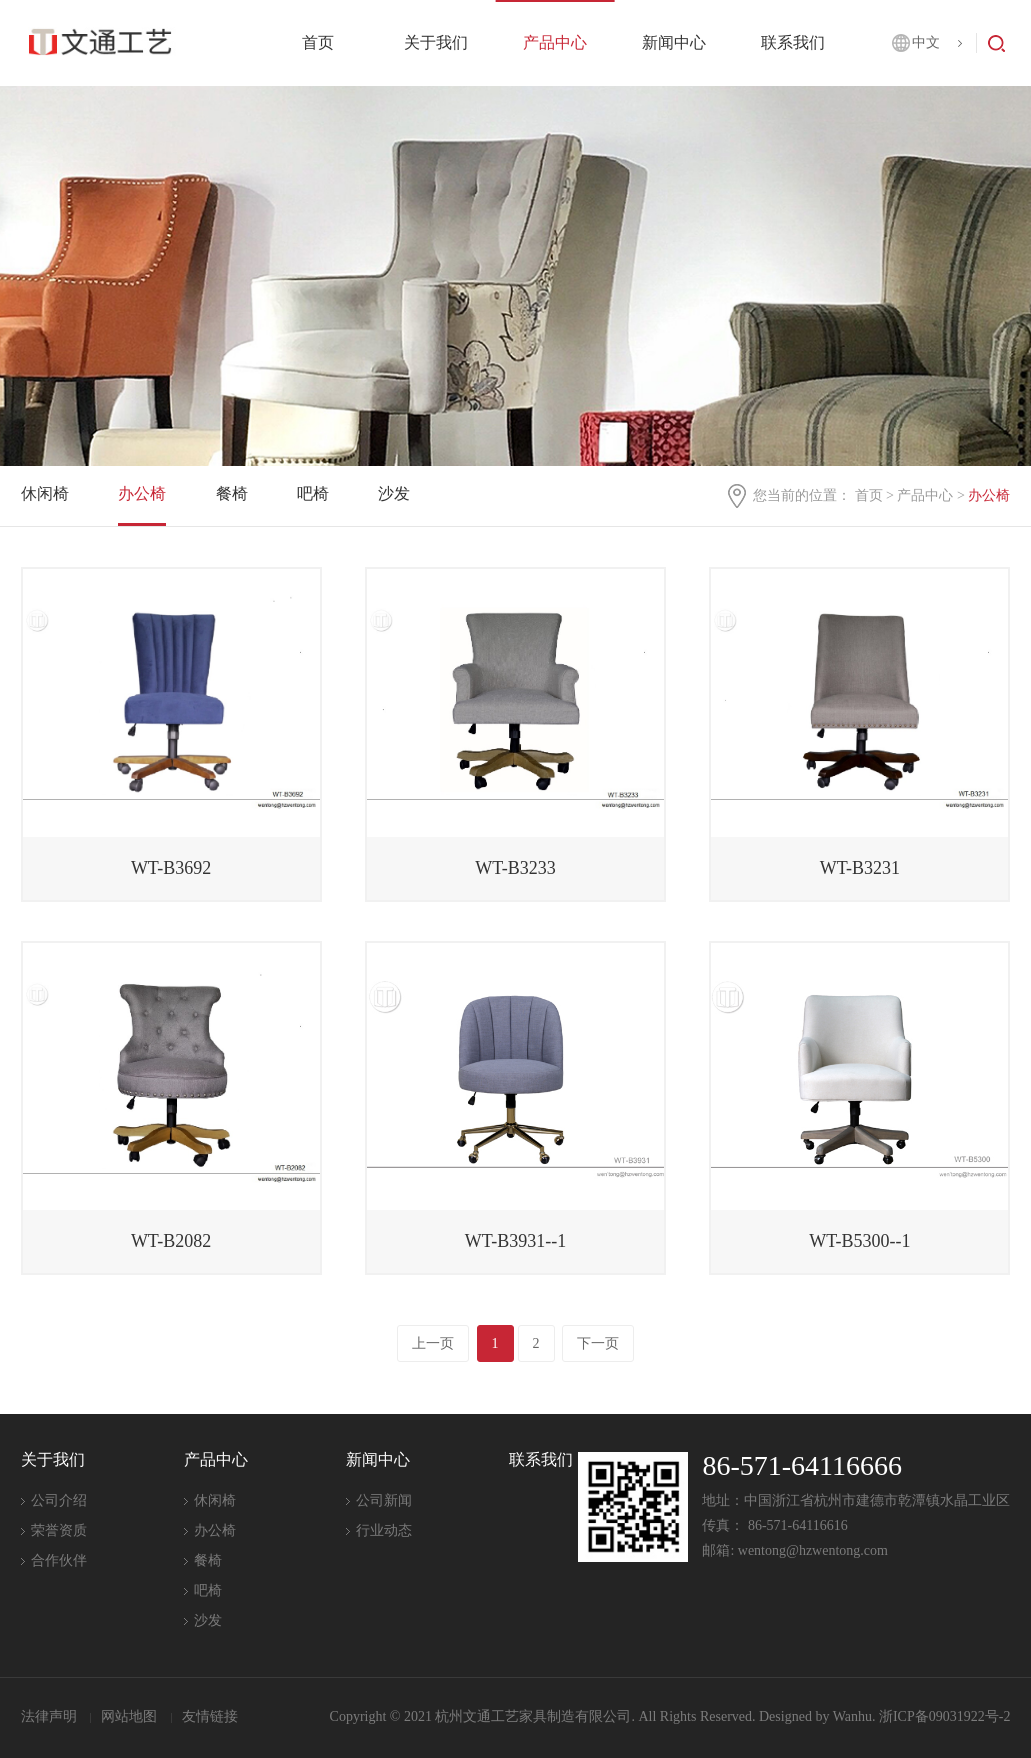  What do you see at coordinates (674, 42) in the screenshot?
I see `新闻中心` at bounding box center [674, 42].